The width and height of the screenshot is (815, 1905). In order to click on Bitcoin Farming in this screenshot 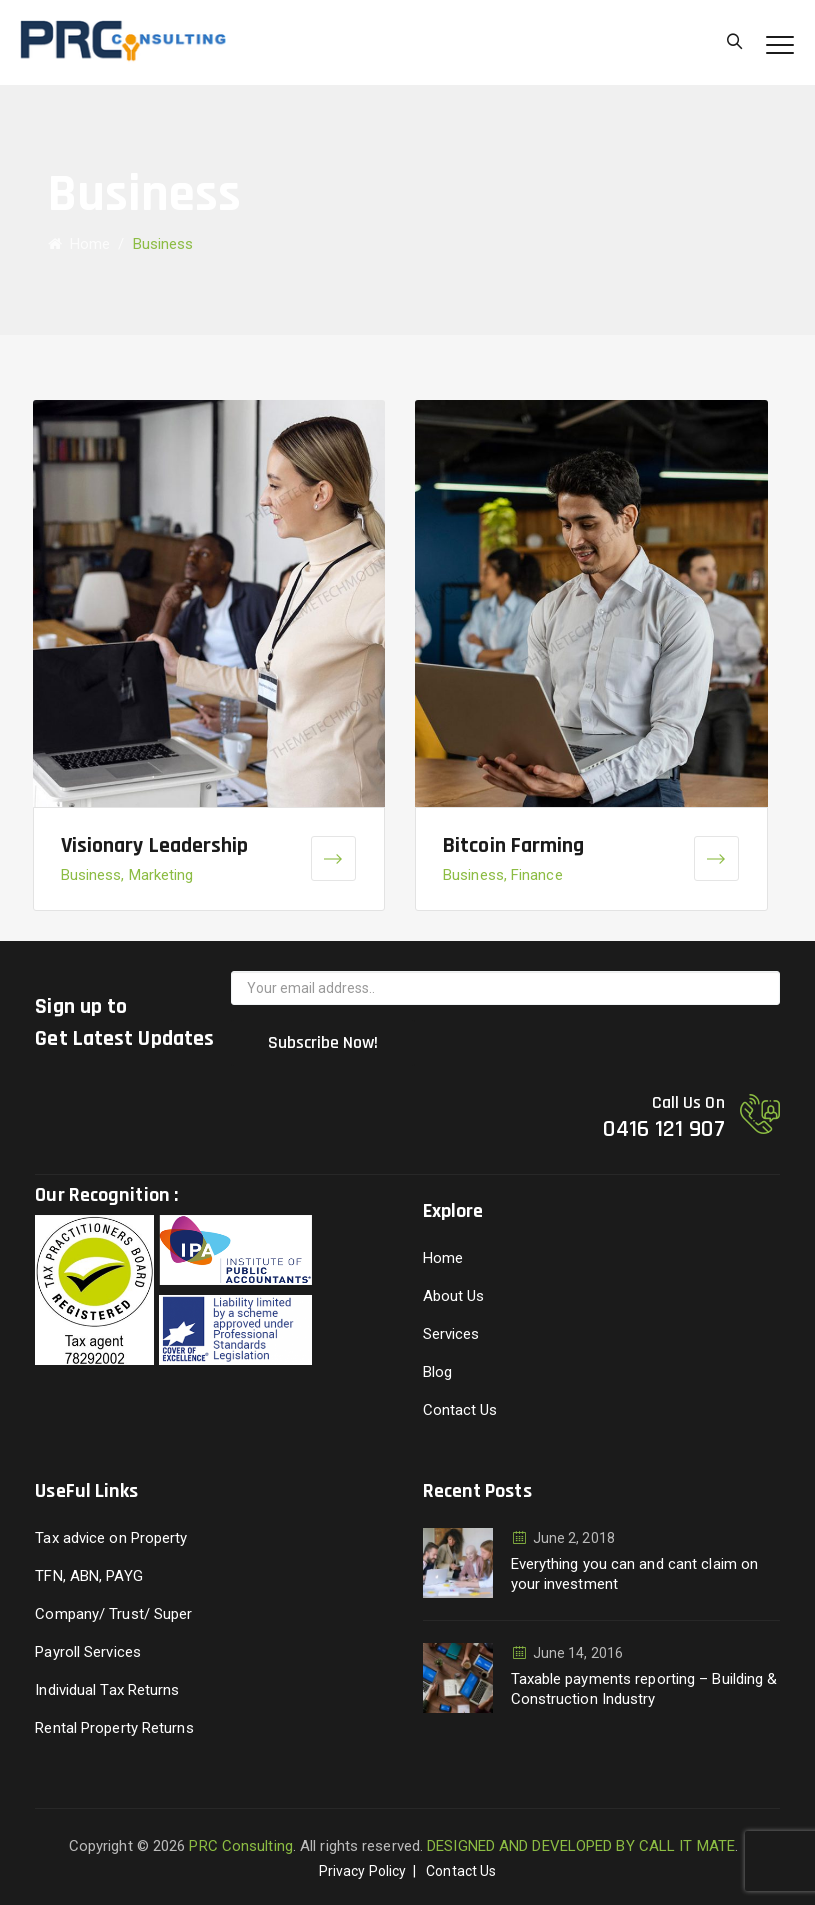, I will do `click(514, 846)`.